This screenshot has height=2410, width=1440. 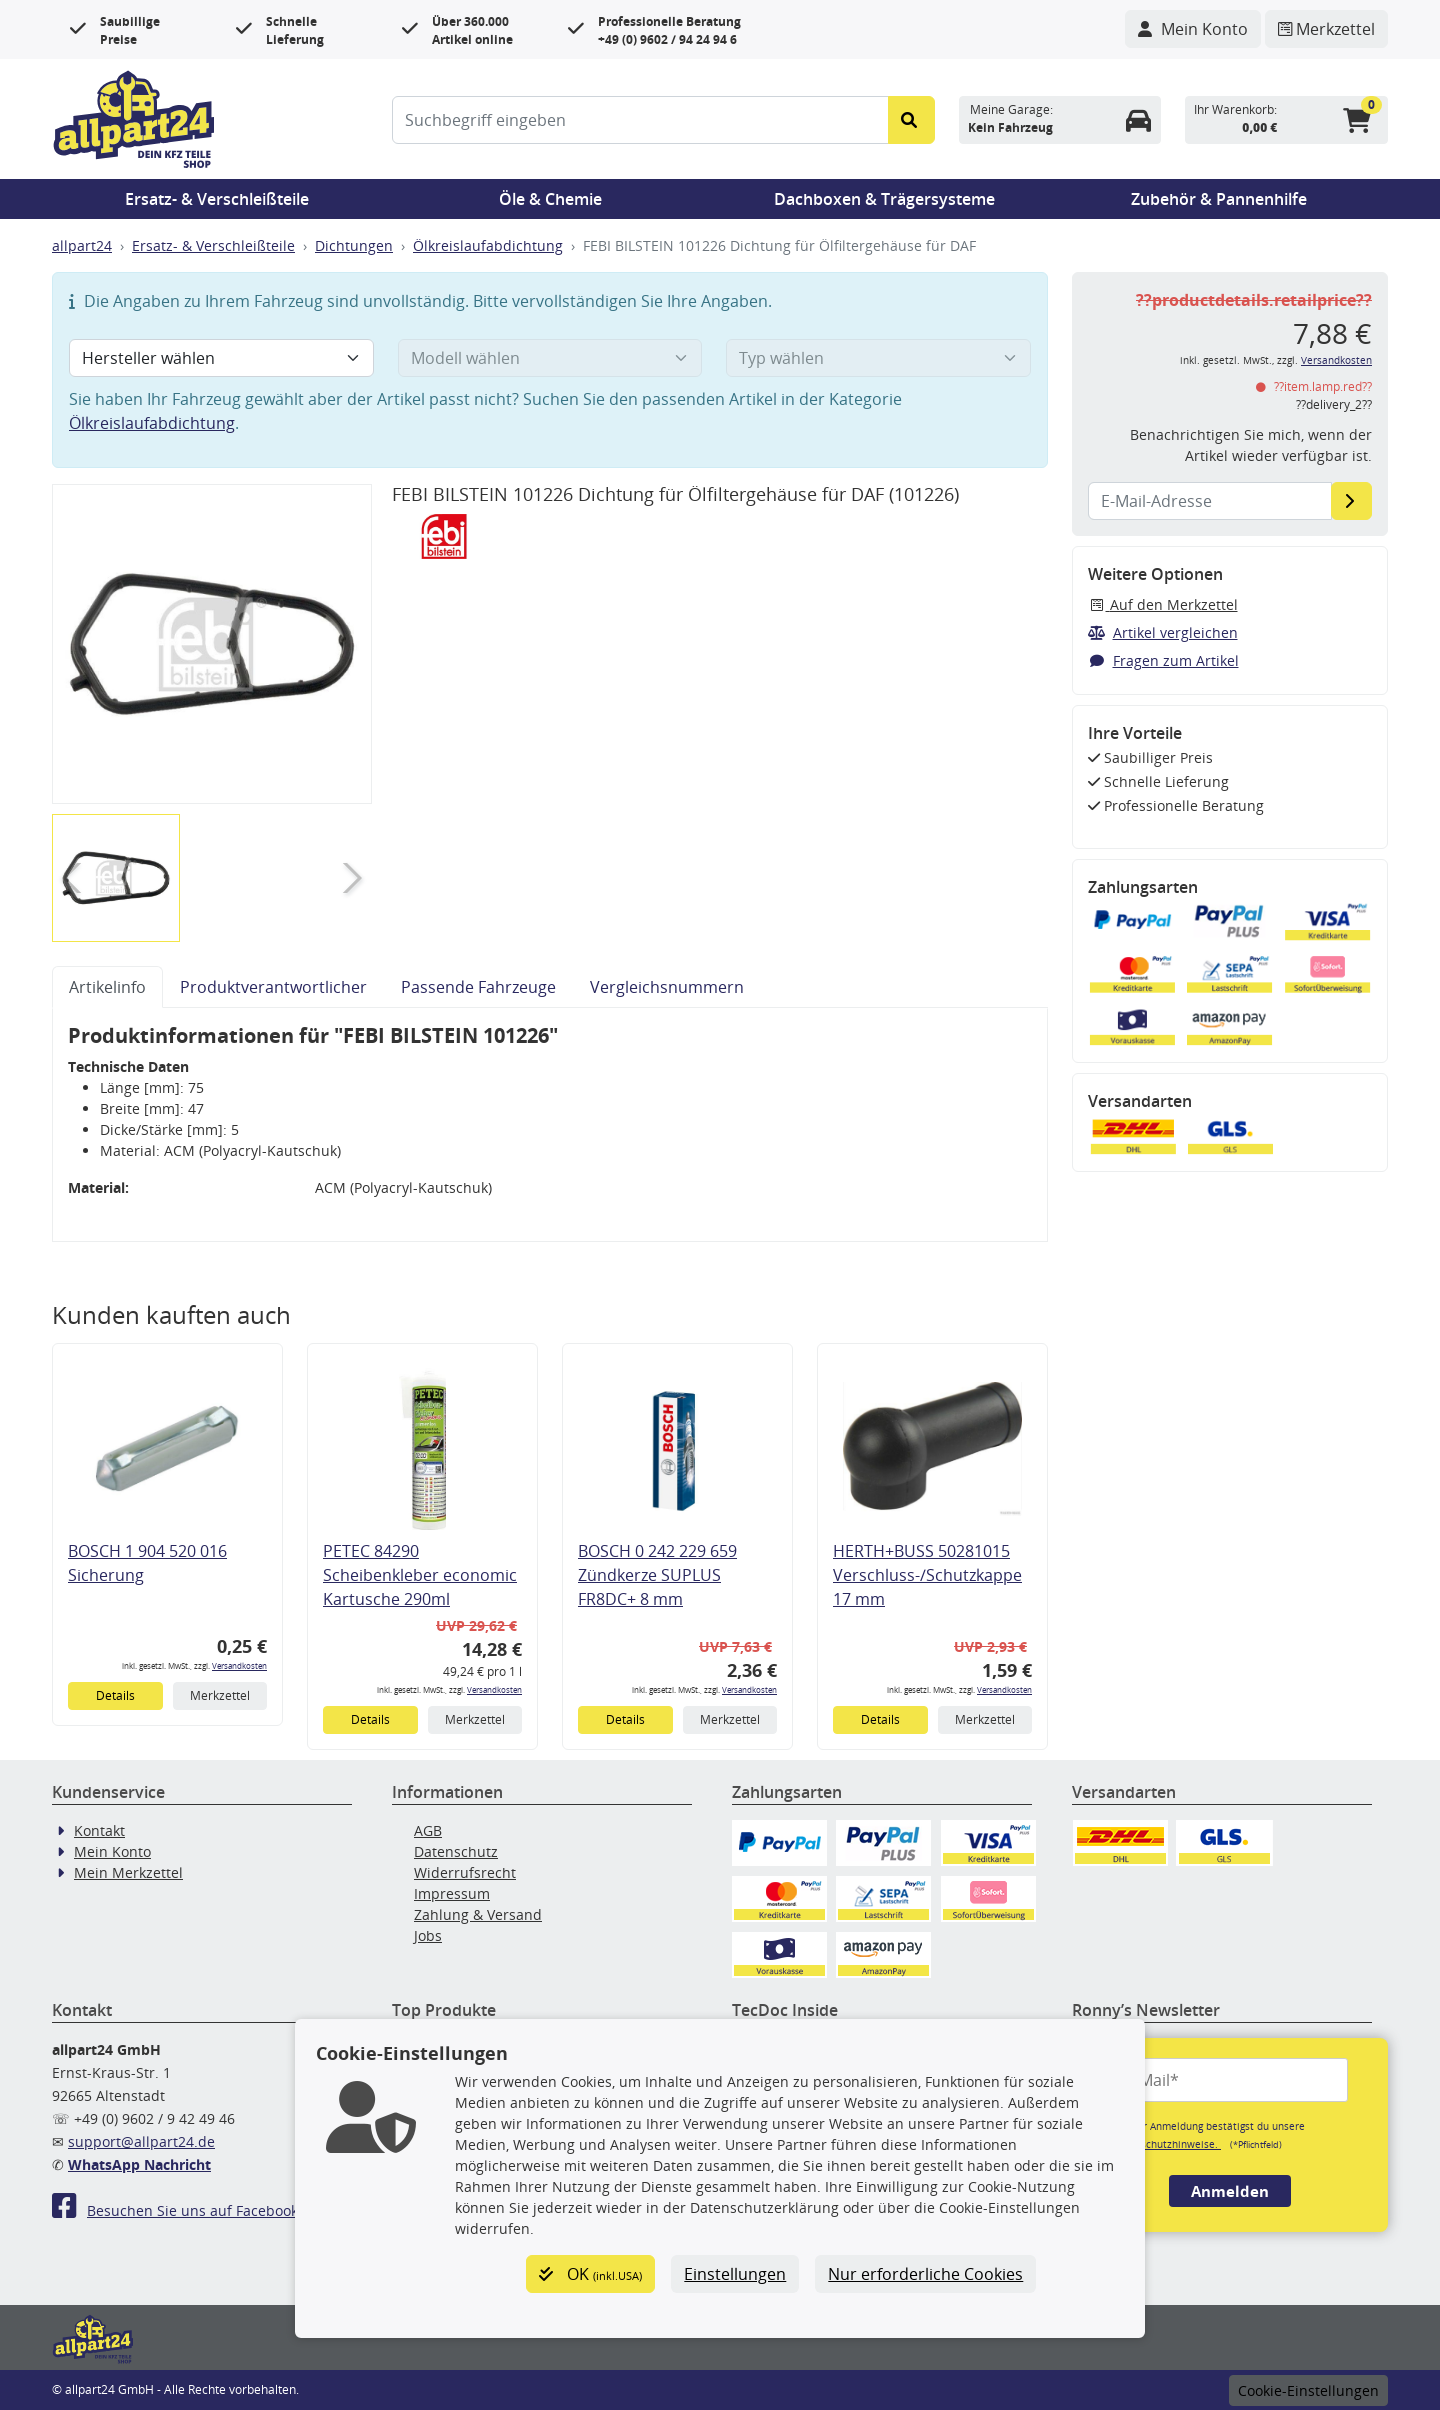 What do you see at coordinates (735, 2274) in the screenshot?
I see `Einstellungen` at bounding box center [735, 2274].